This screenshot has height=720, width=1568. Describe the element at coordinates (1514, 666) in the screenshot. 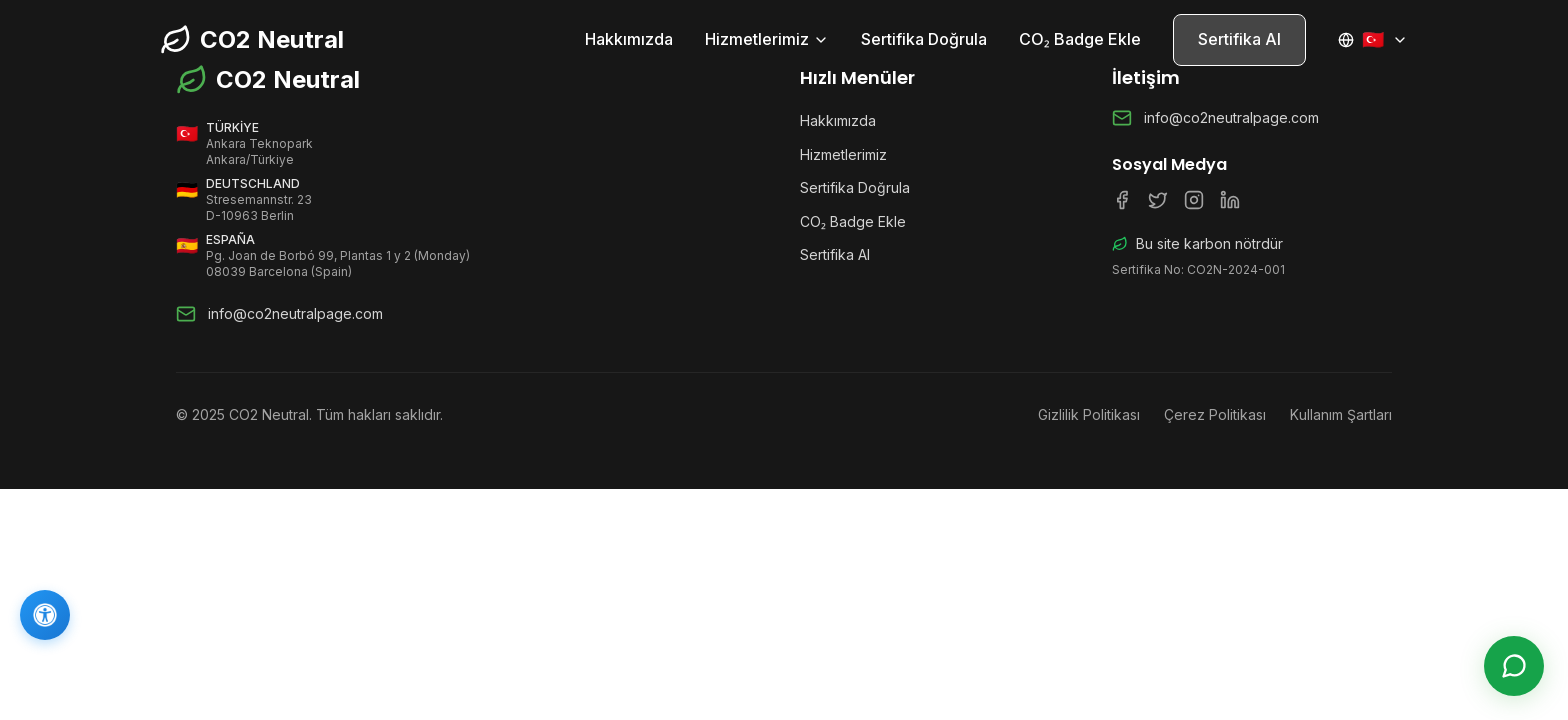

I see `[Canlı Destek]` at that location.